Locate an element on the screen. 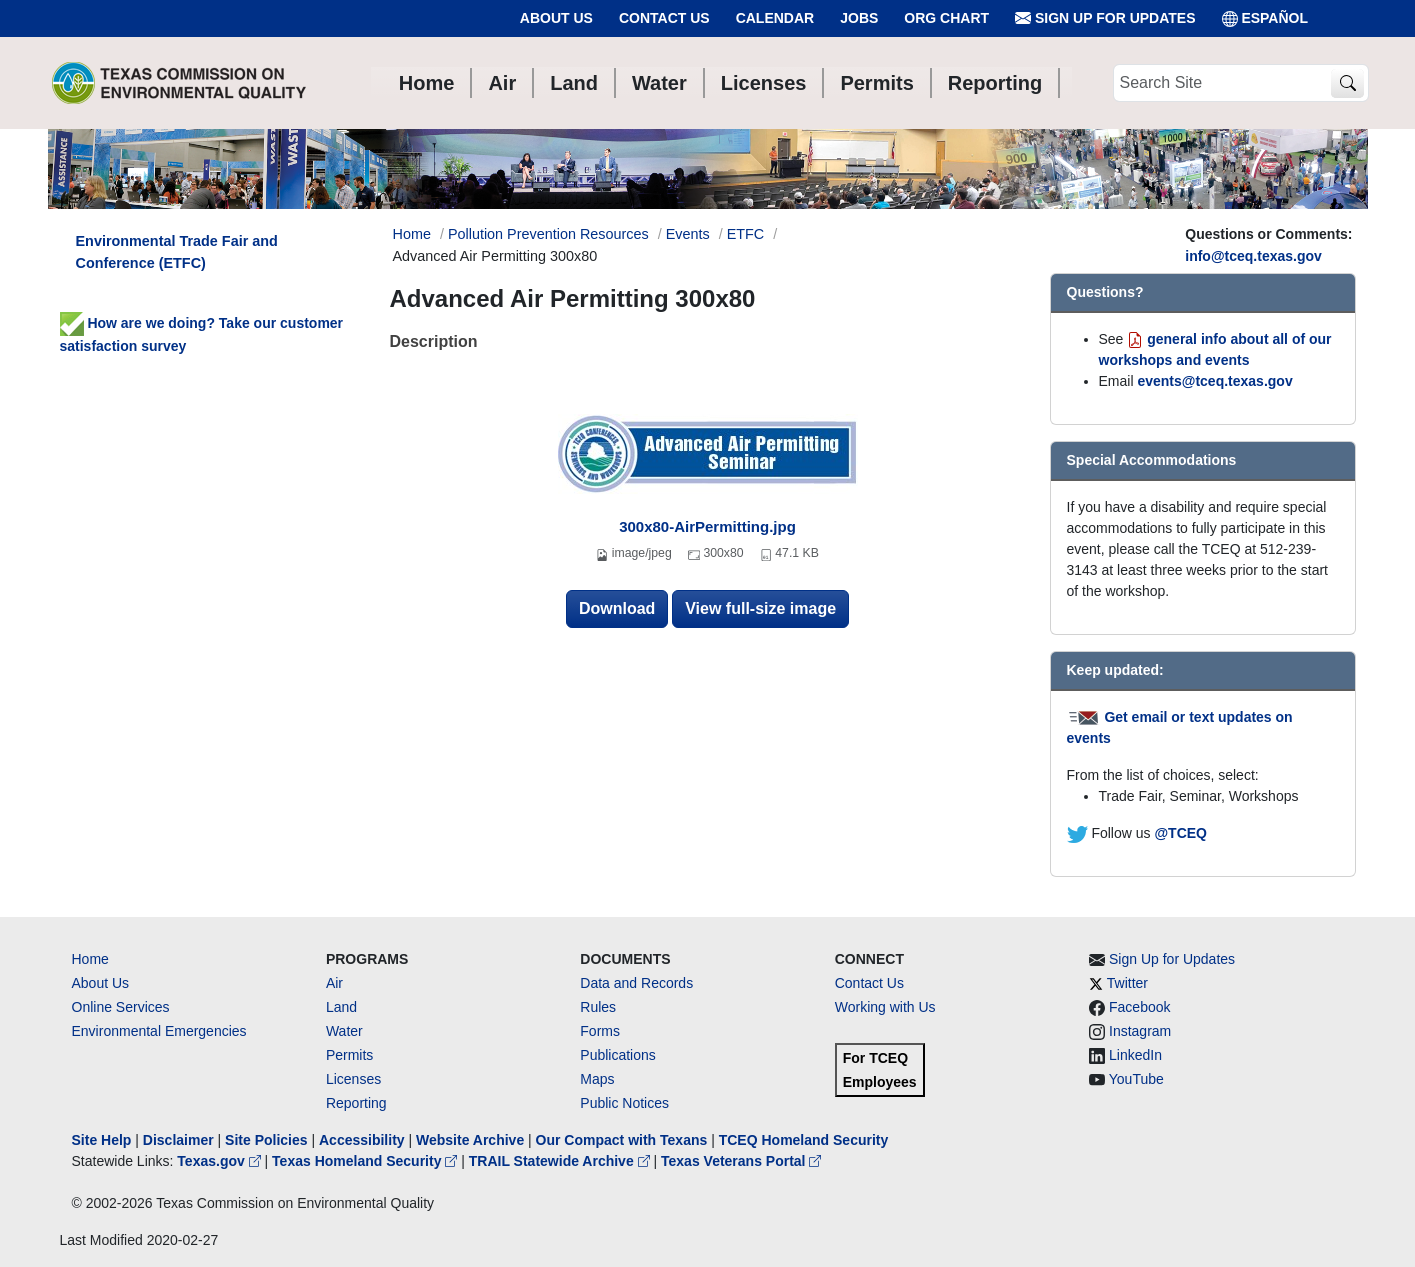  LinkedIn is located at coordinates (1135, 1055).